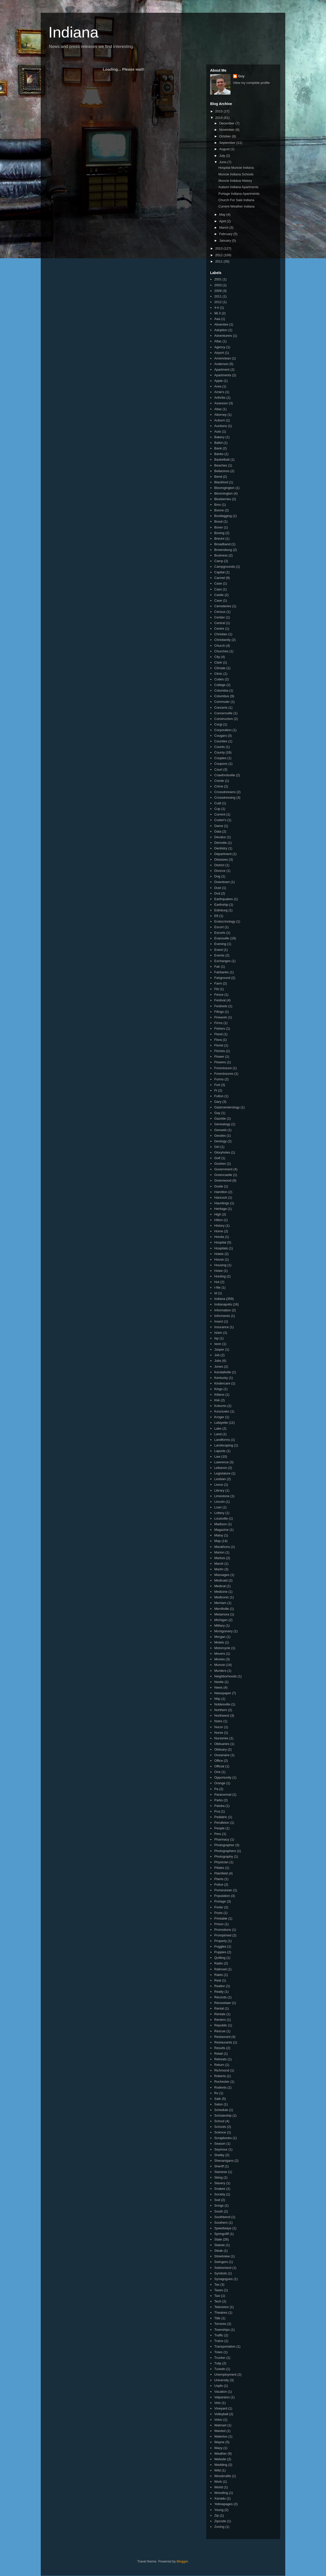  What do you see at coordinates (236, 168) in the screenshot?
I see `Hospital Muncie Indiana` at bounding box center [236, 168].